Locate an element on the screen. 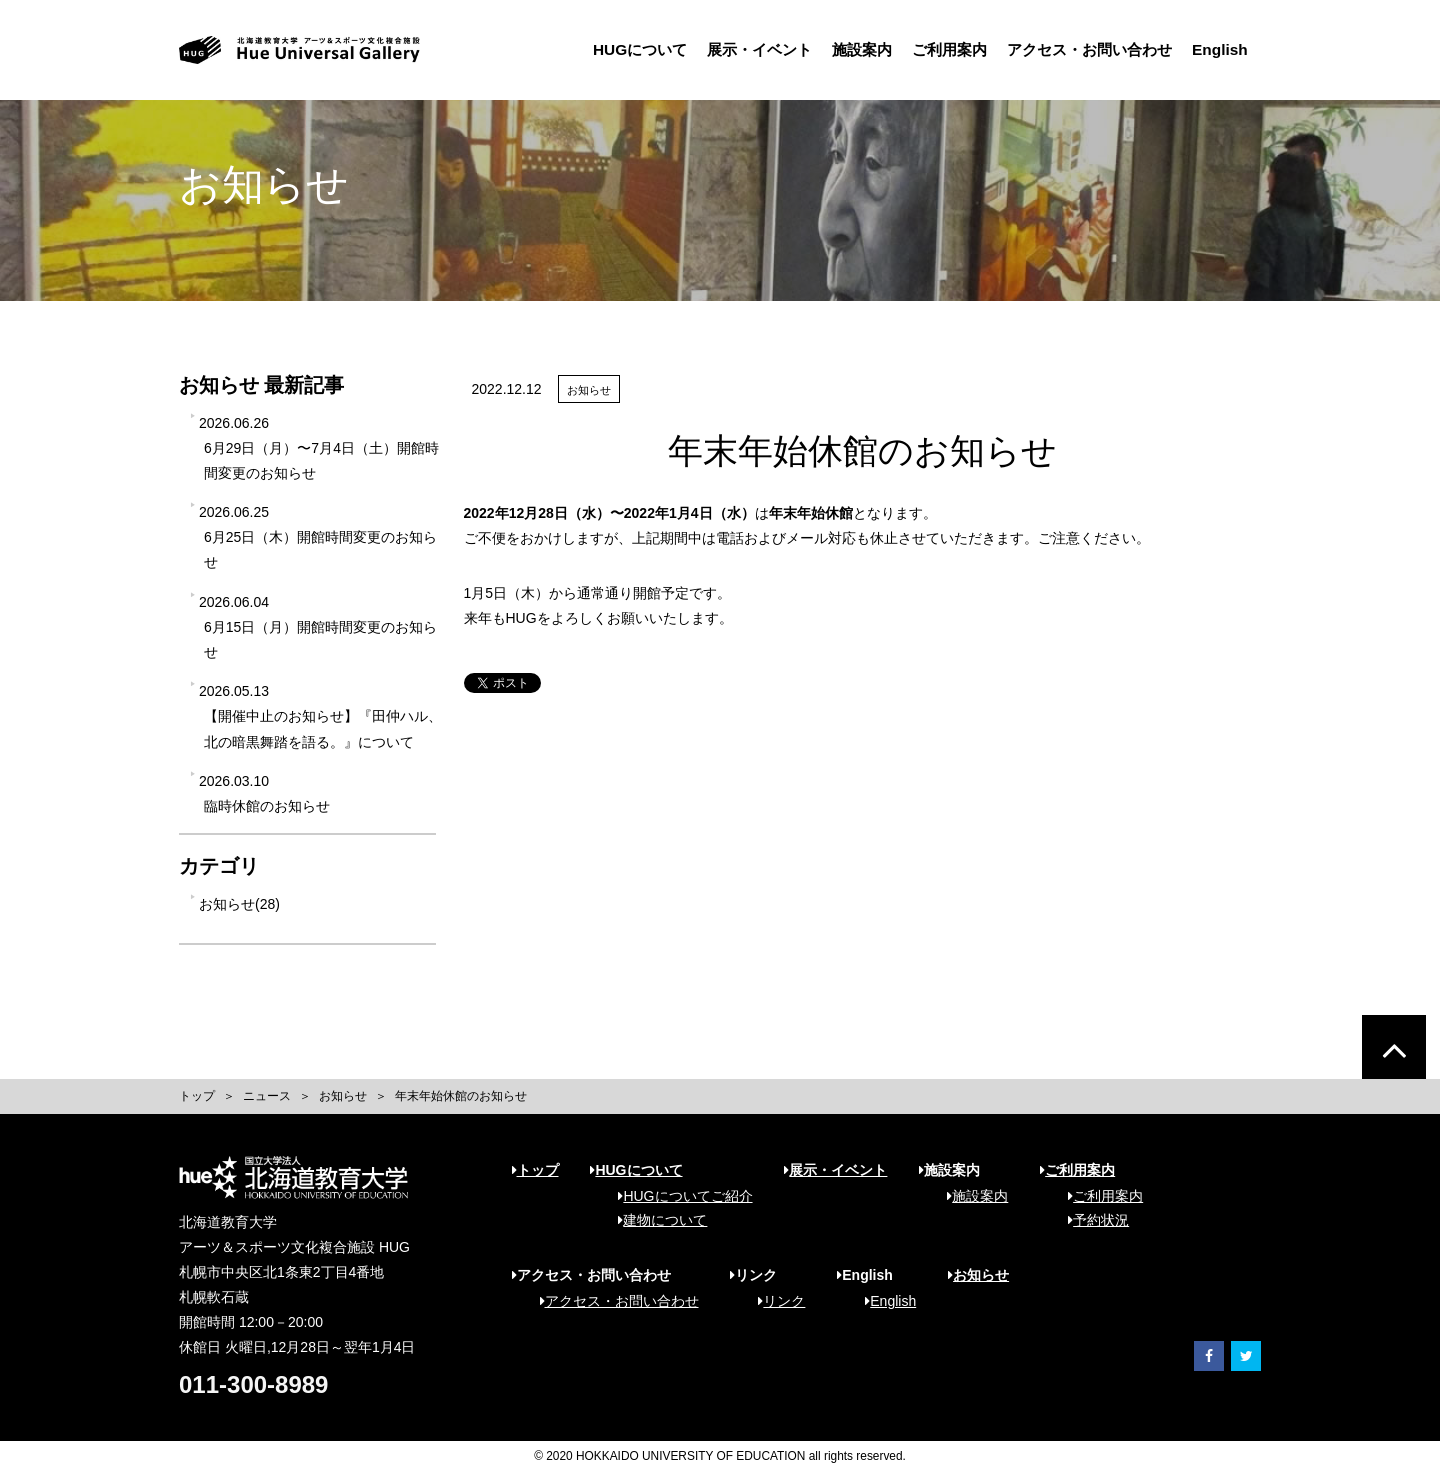 This screenshot has height=1470, width=1440. 建物について is located at coordinates (655, 1220).